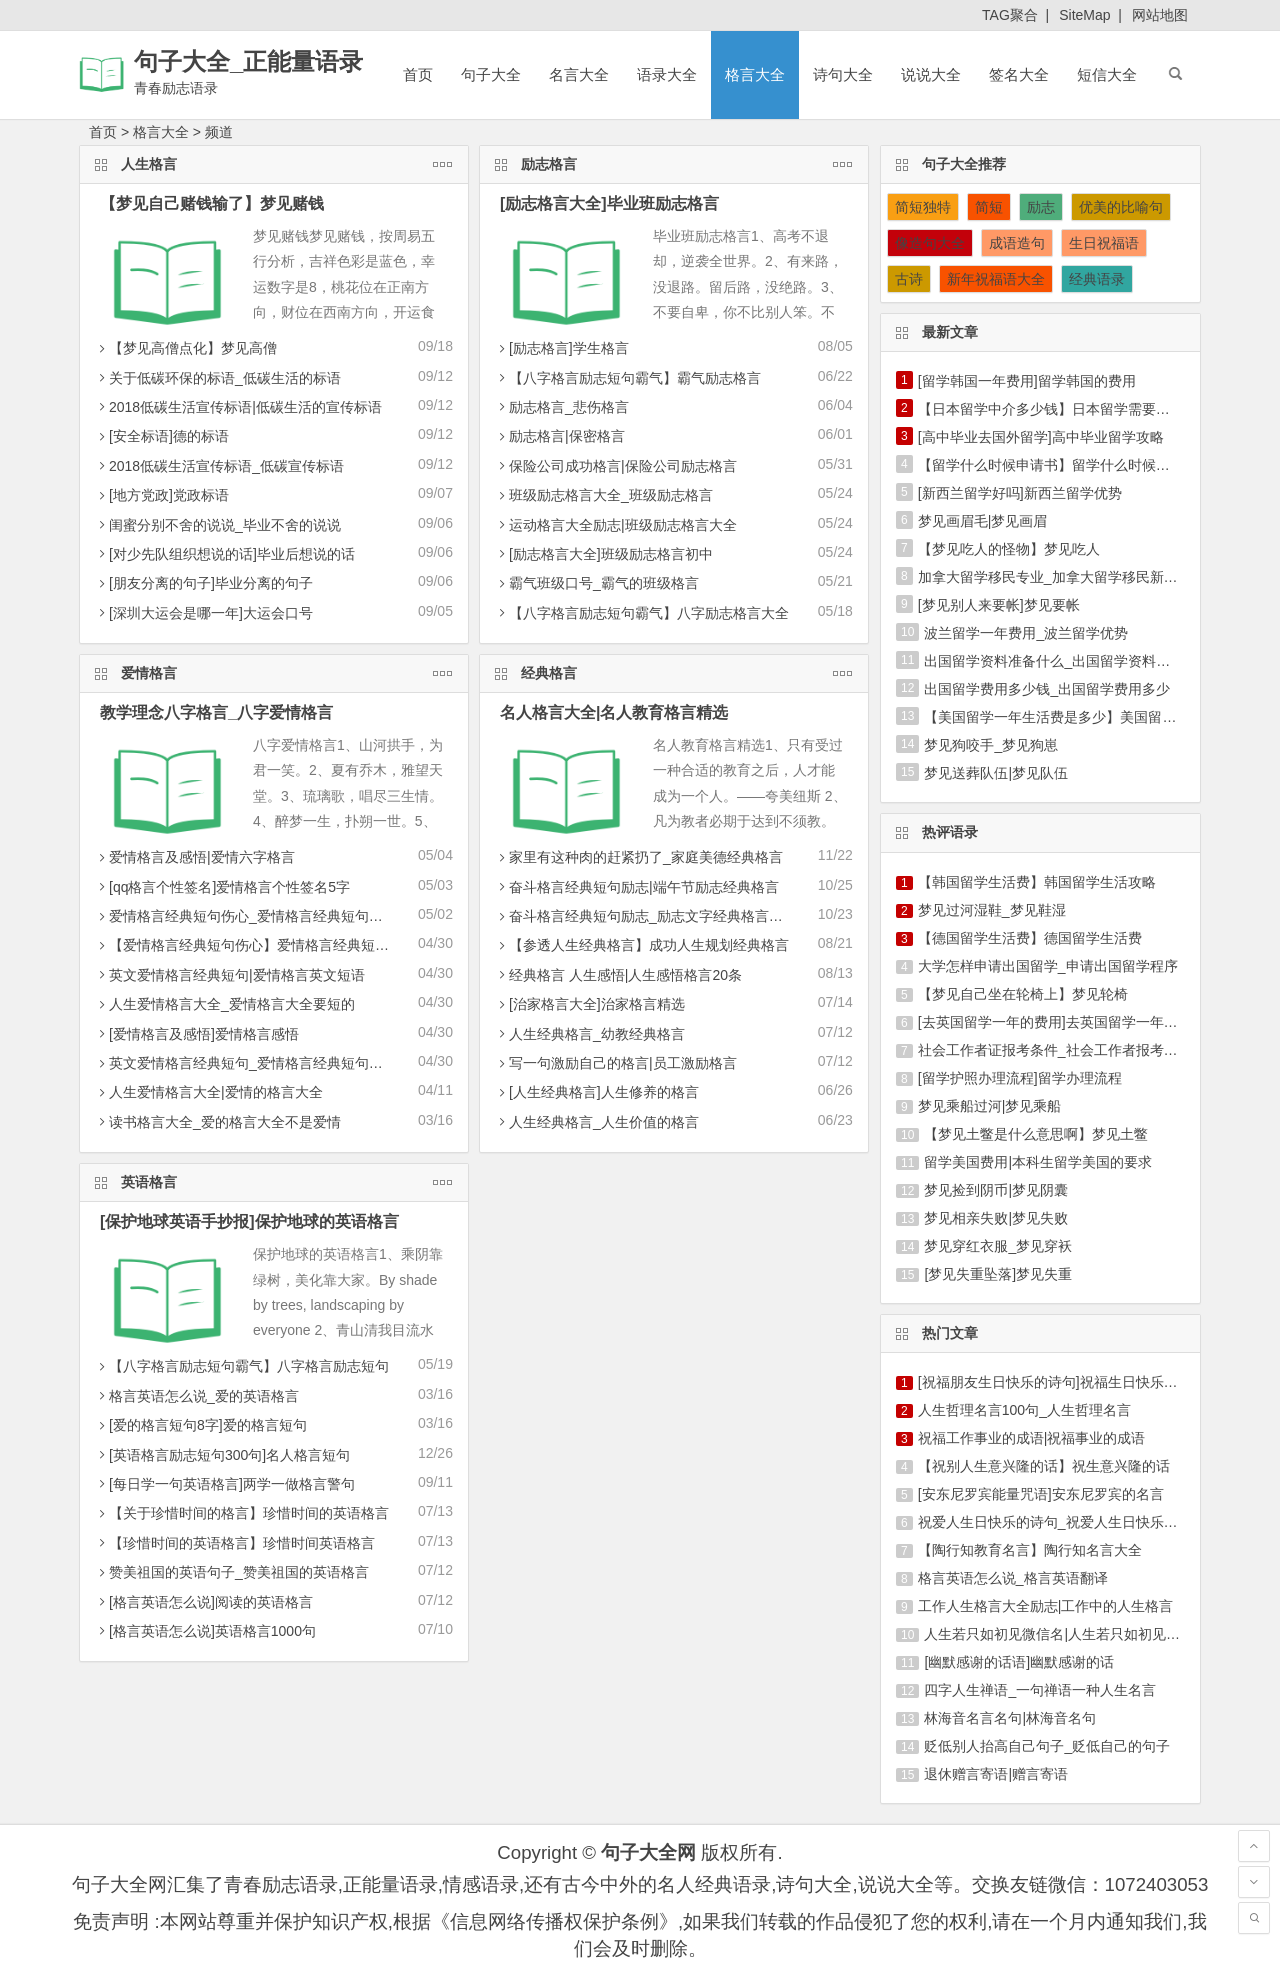 This screenshot has width=1280, height=1984. Describe the element at coordinates (222, 1455) in the screenshot. I see `[英语格言励志短句300句]名人格言短句` at that location.